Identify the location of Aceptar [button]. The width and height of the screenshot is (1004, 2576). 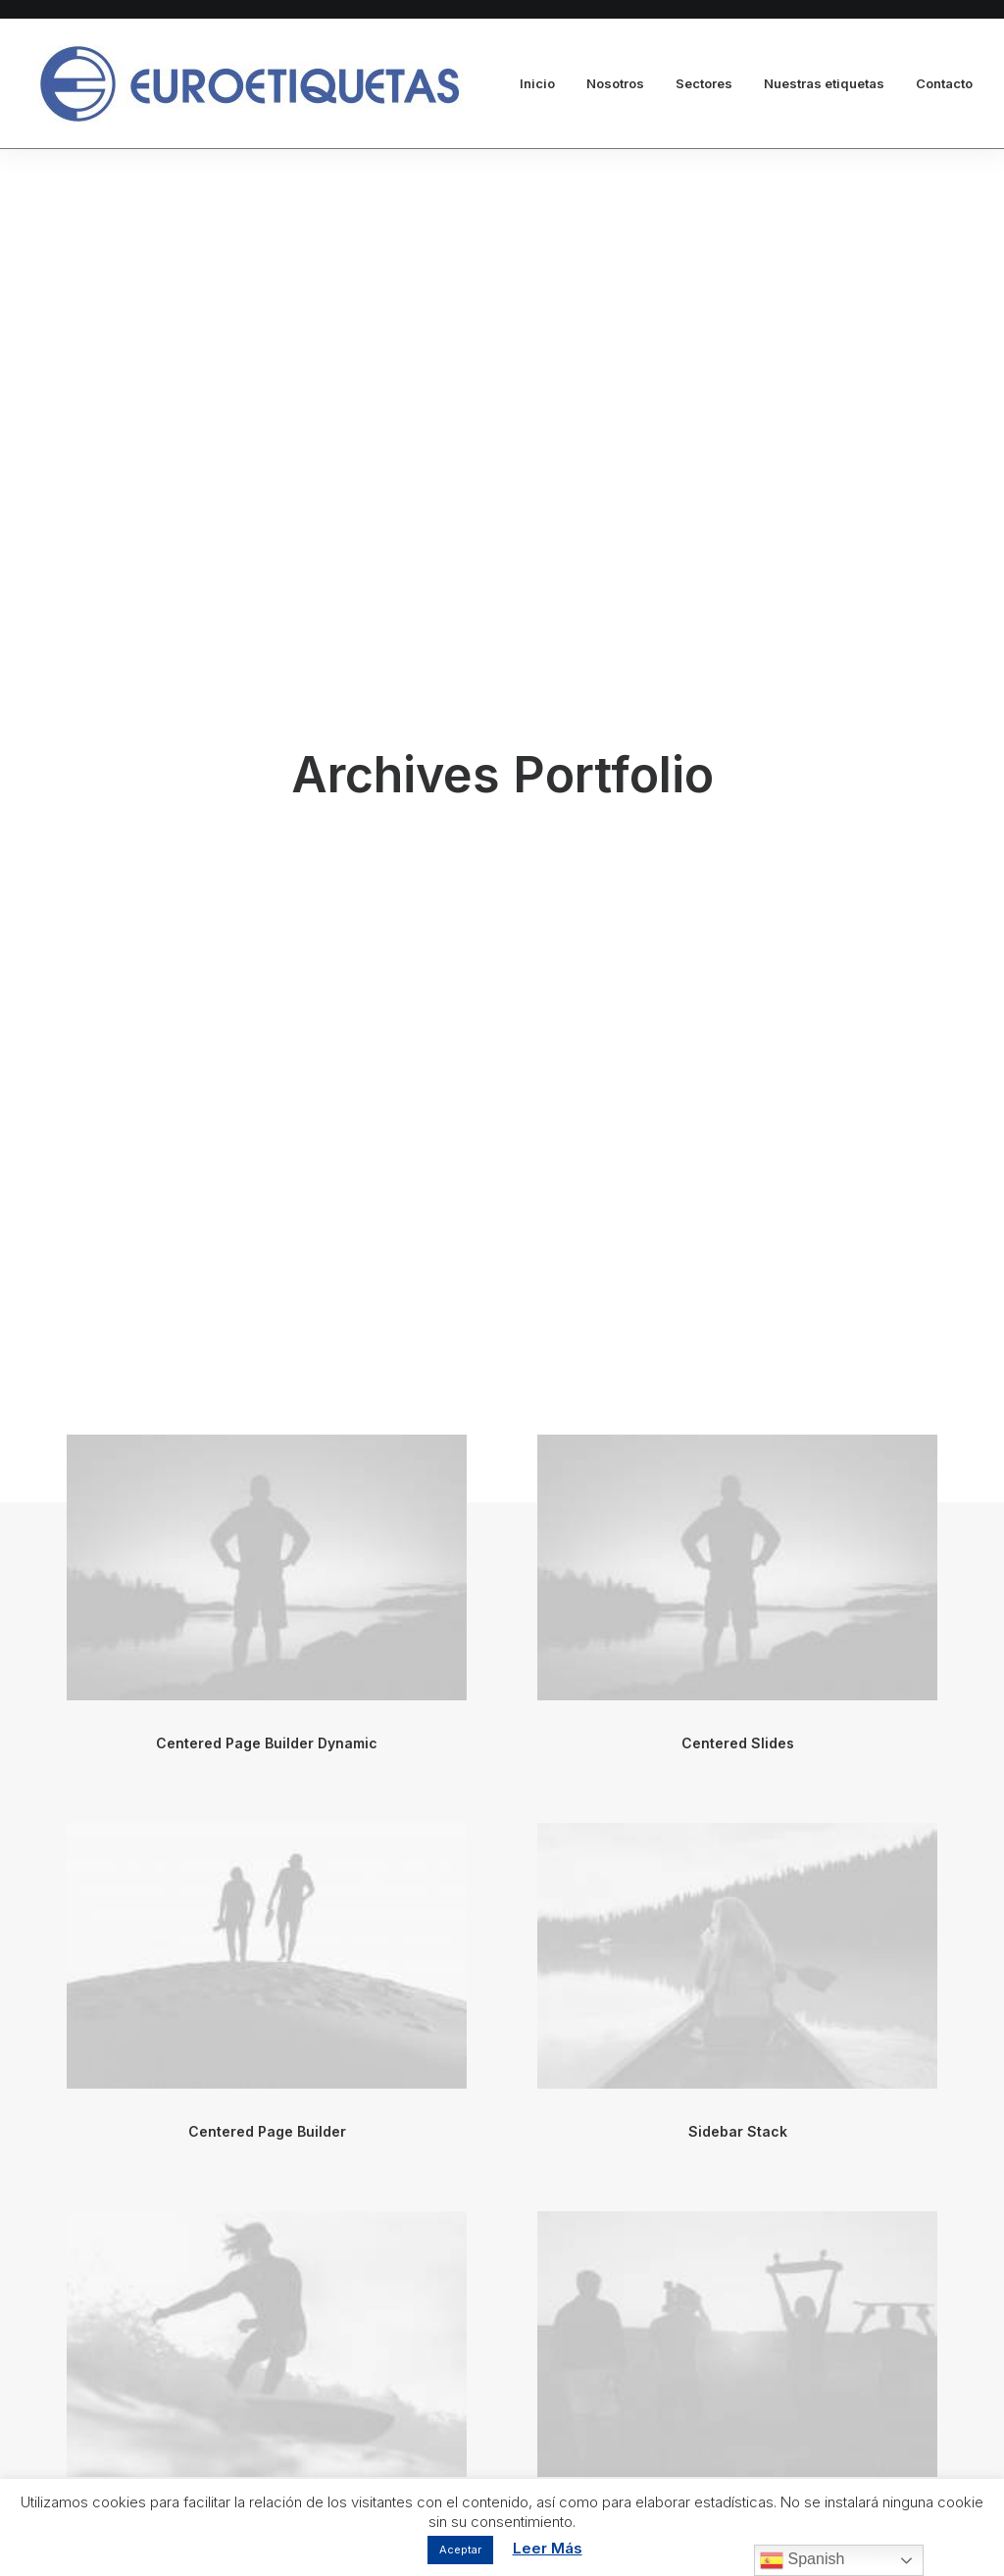
(460, 2549).